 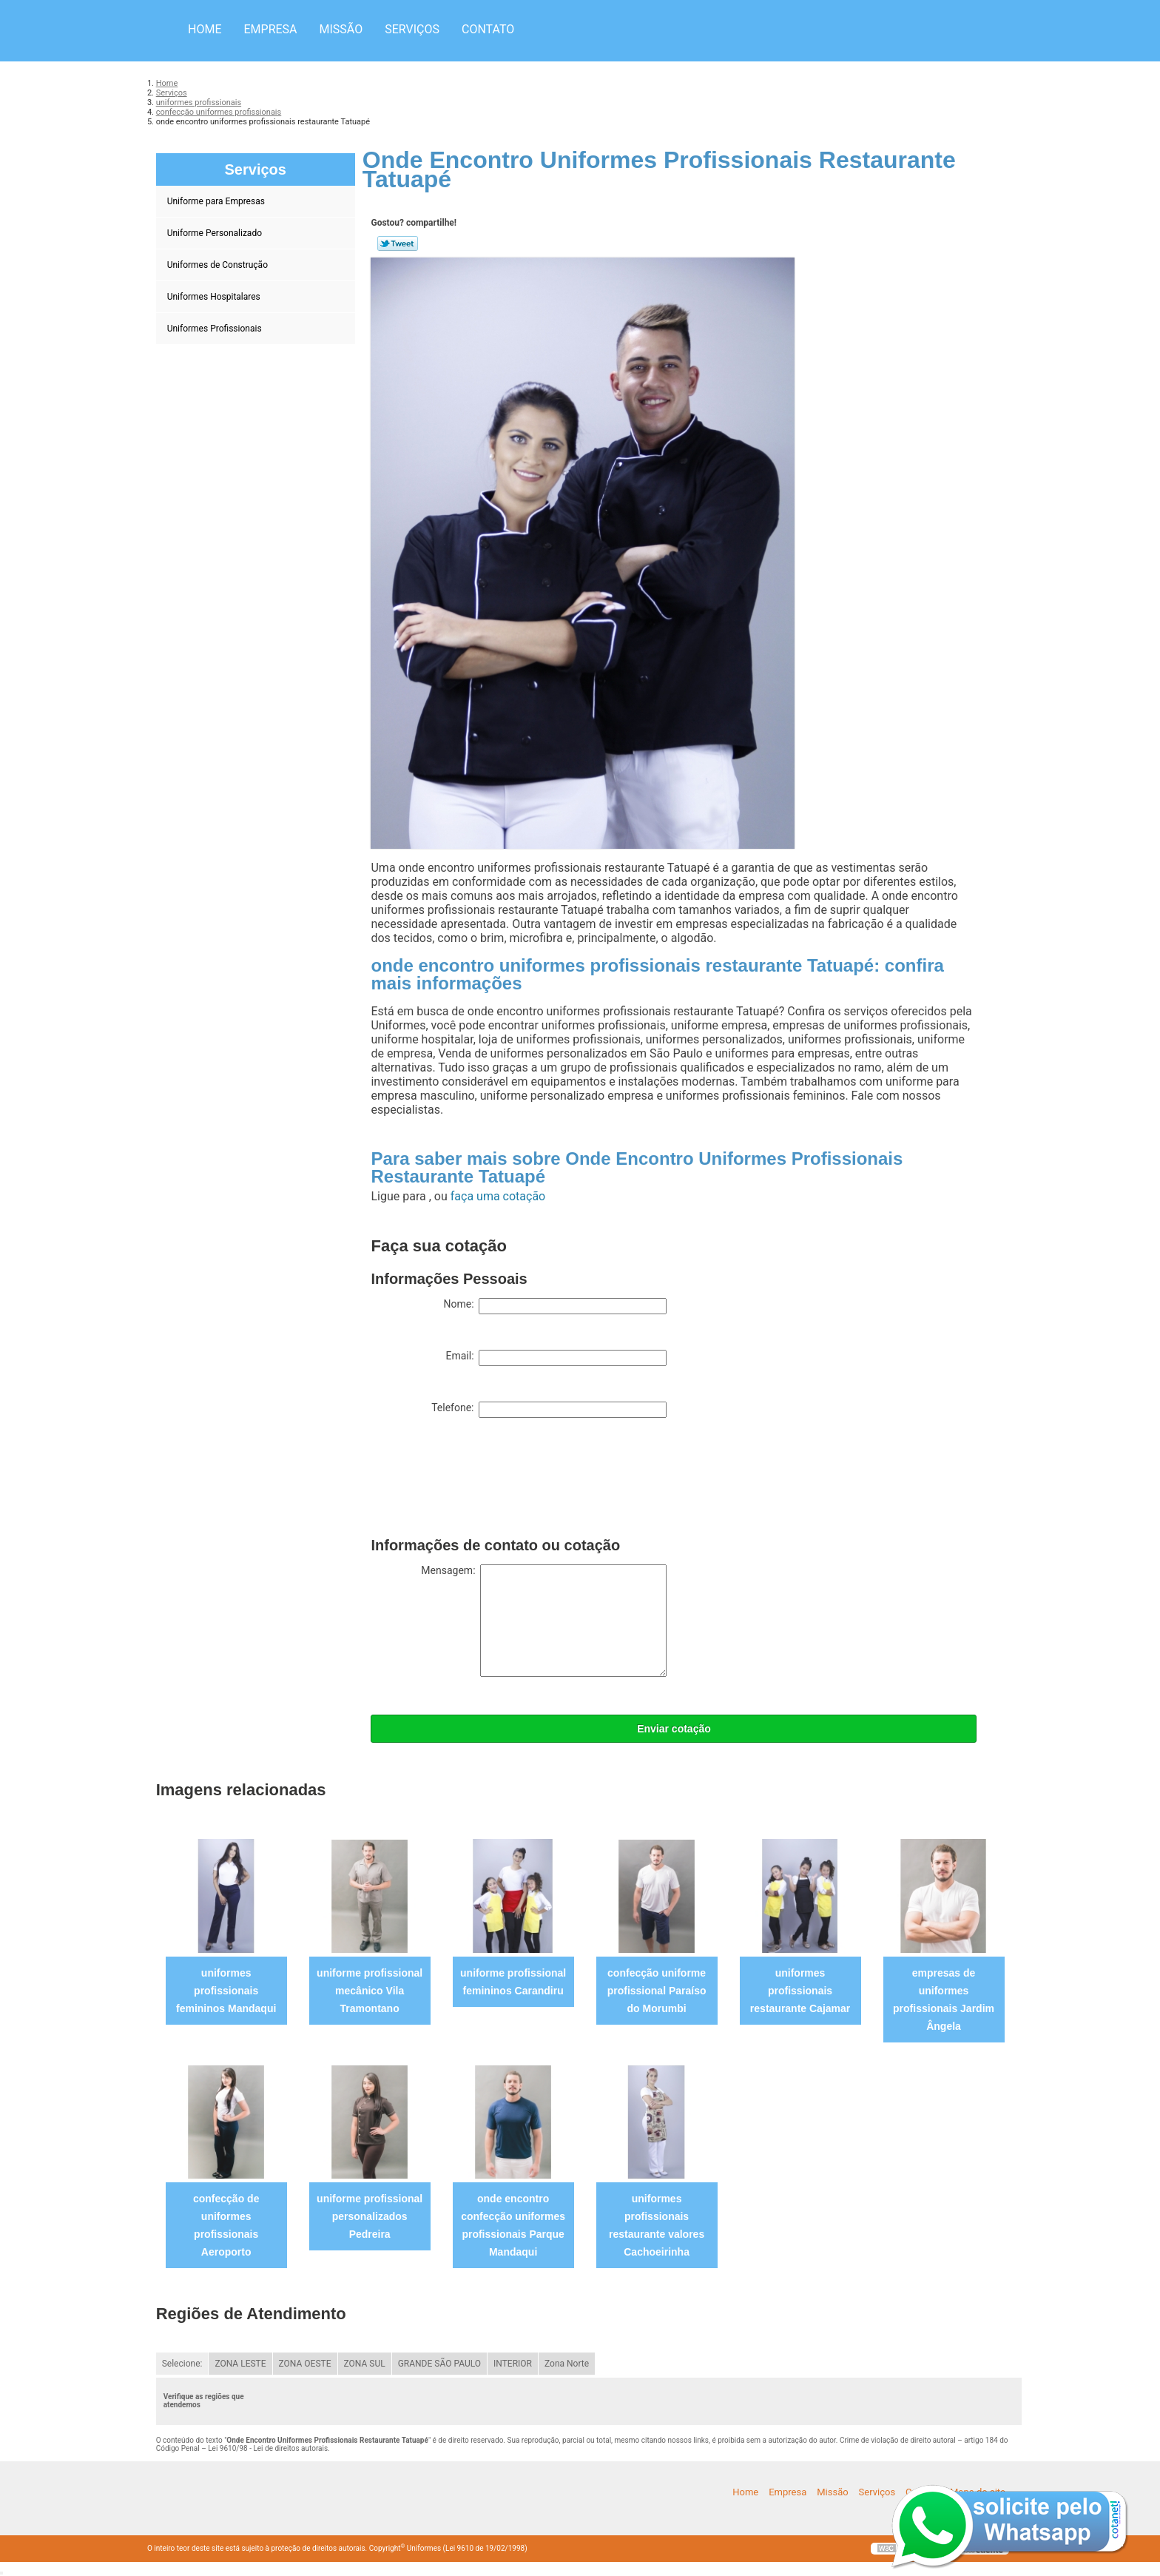 What do you see at coordinates (240, 2363) in the screenshot?
I see `ZONA LESTE` at bounding box center [240, 2363].